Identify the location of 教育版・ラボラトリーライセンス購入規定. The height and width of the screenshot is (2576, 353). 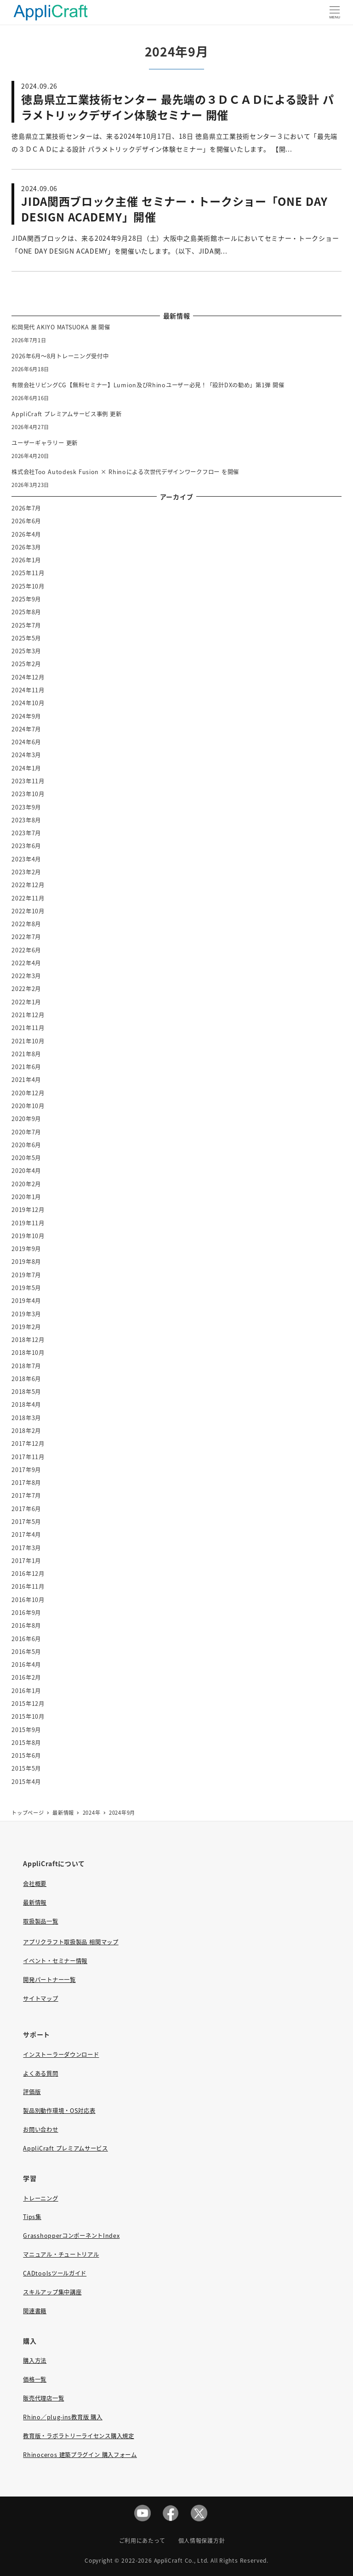
(78, 2436).